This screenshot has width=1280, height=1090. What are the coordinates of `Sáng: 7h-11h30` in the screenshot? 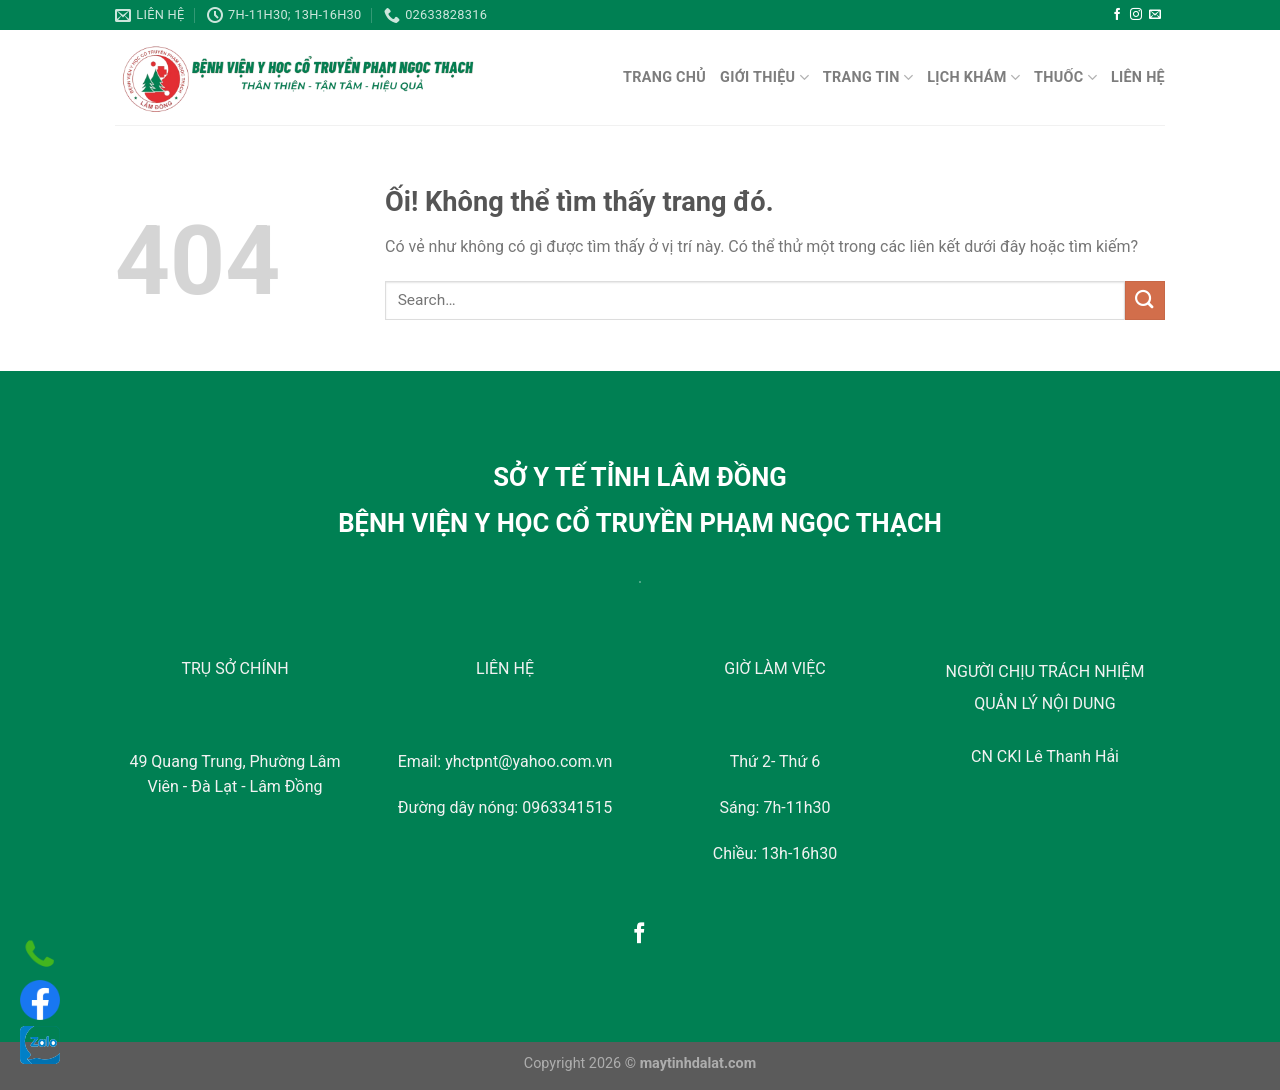 It's located at (775, 807).